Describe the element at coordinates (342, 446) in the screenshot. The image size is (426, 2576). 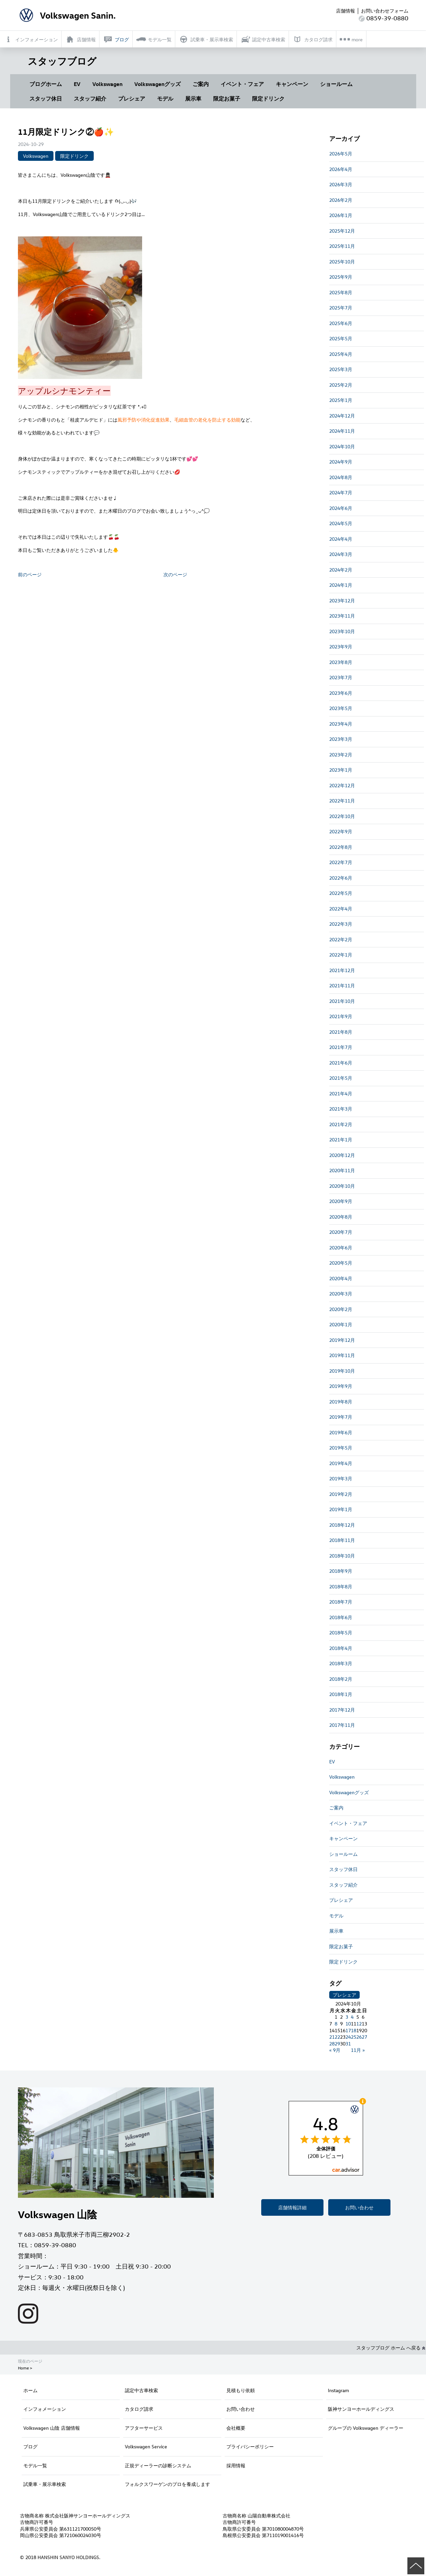
I see `2024年10月` at that location.